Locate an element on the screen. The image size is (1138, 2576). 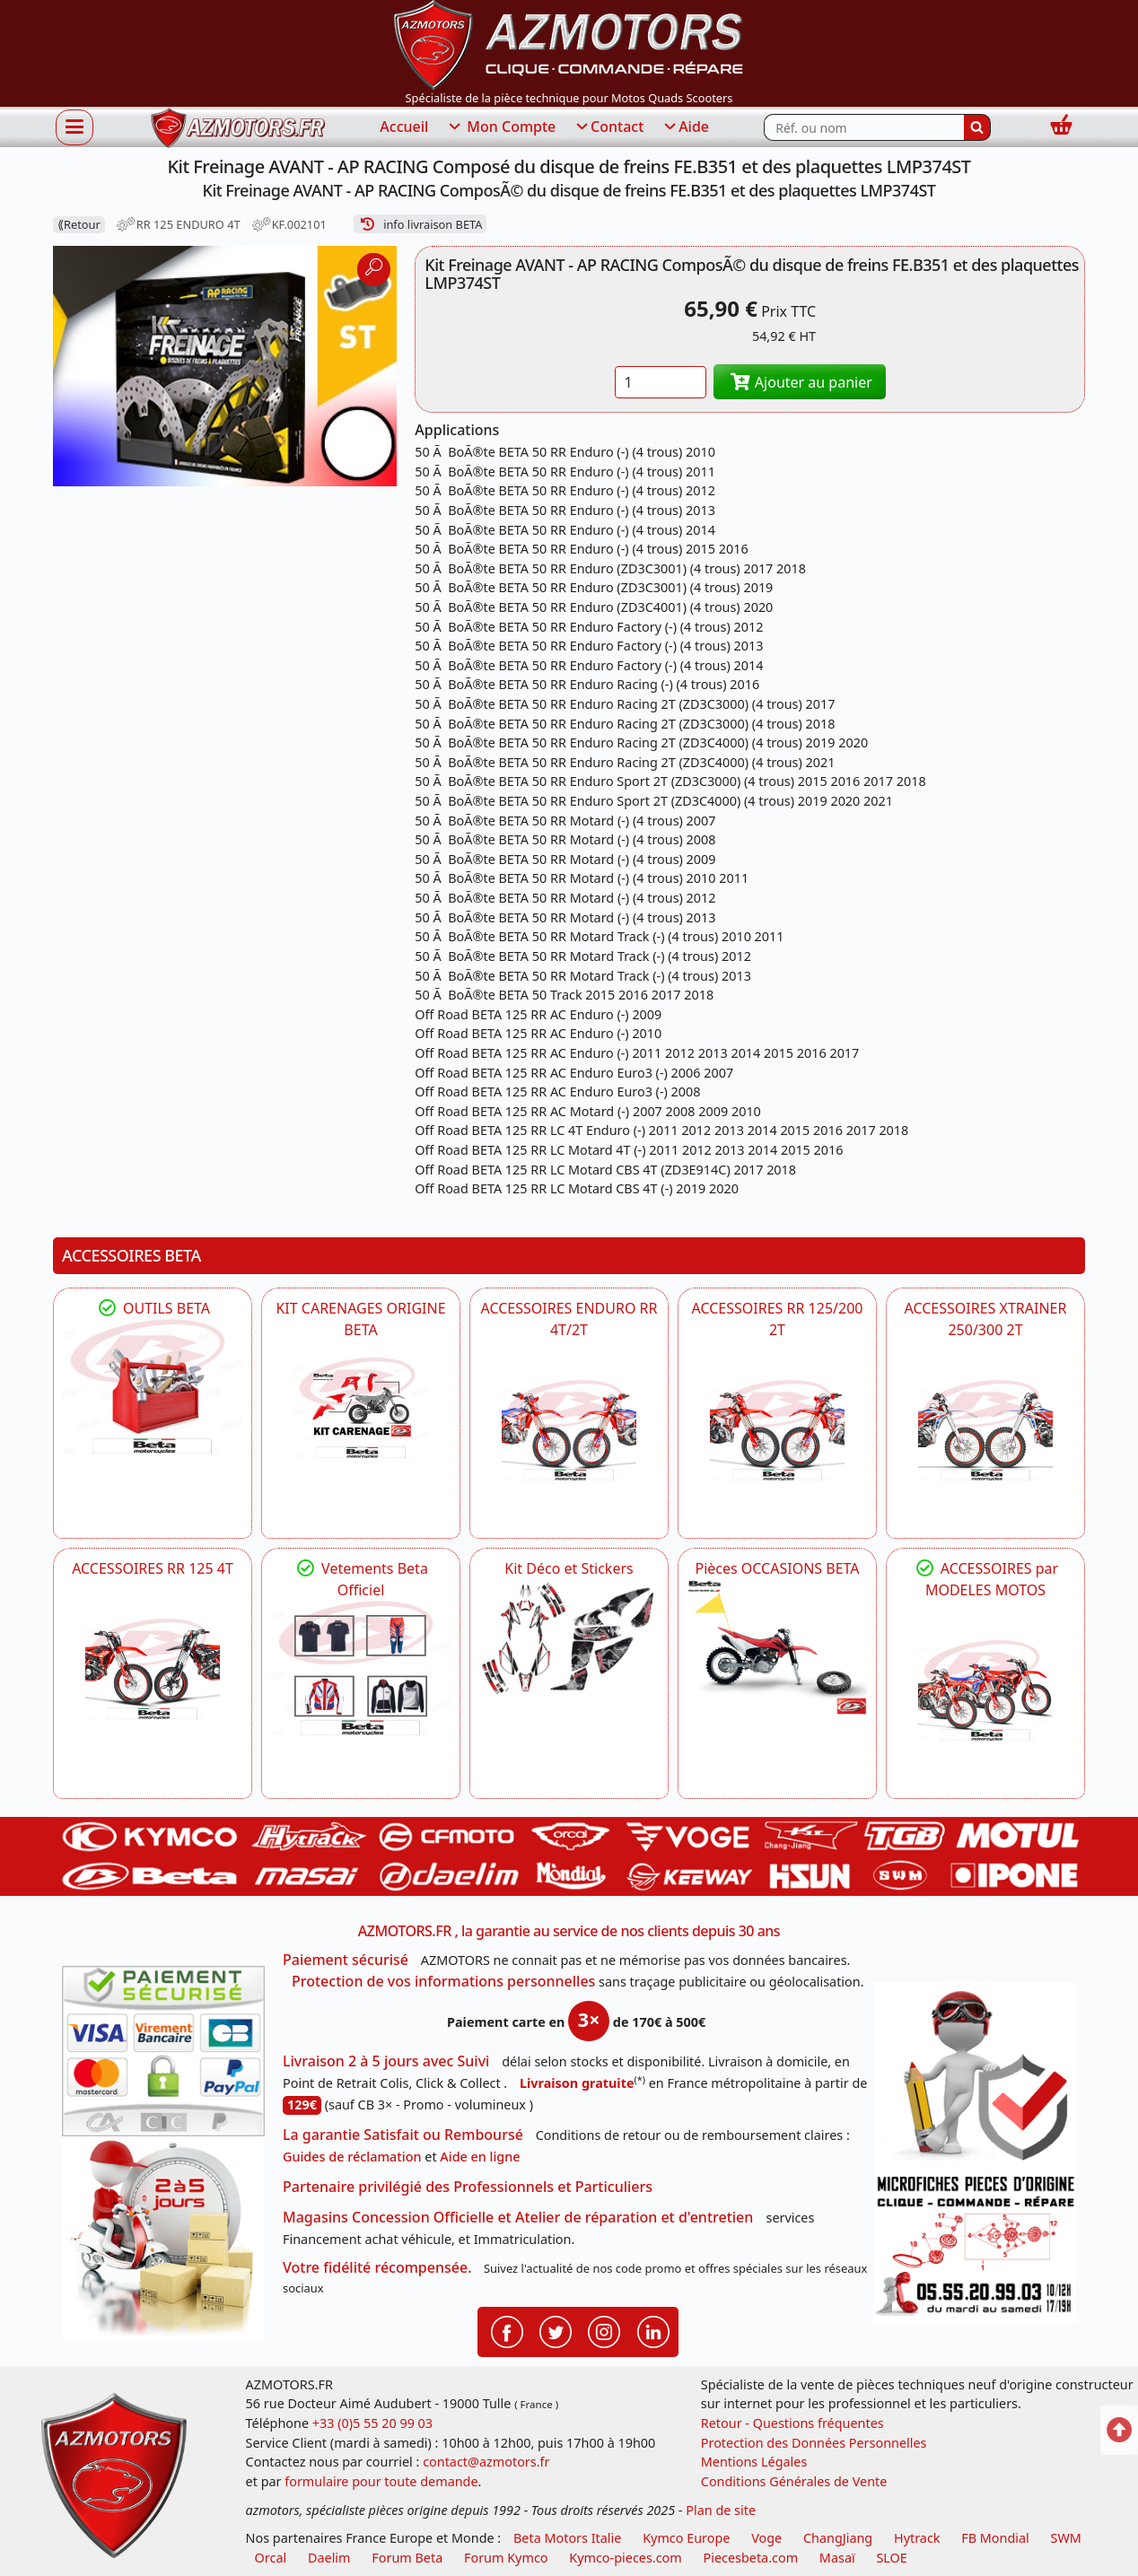
contact@azmotors.fr is located at coordinates (486, 2461).